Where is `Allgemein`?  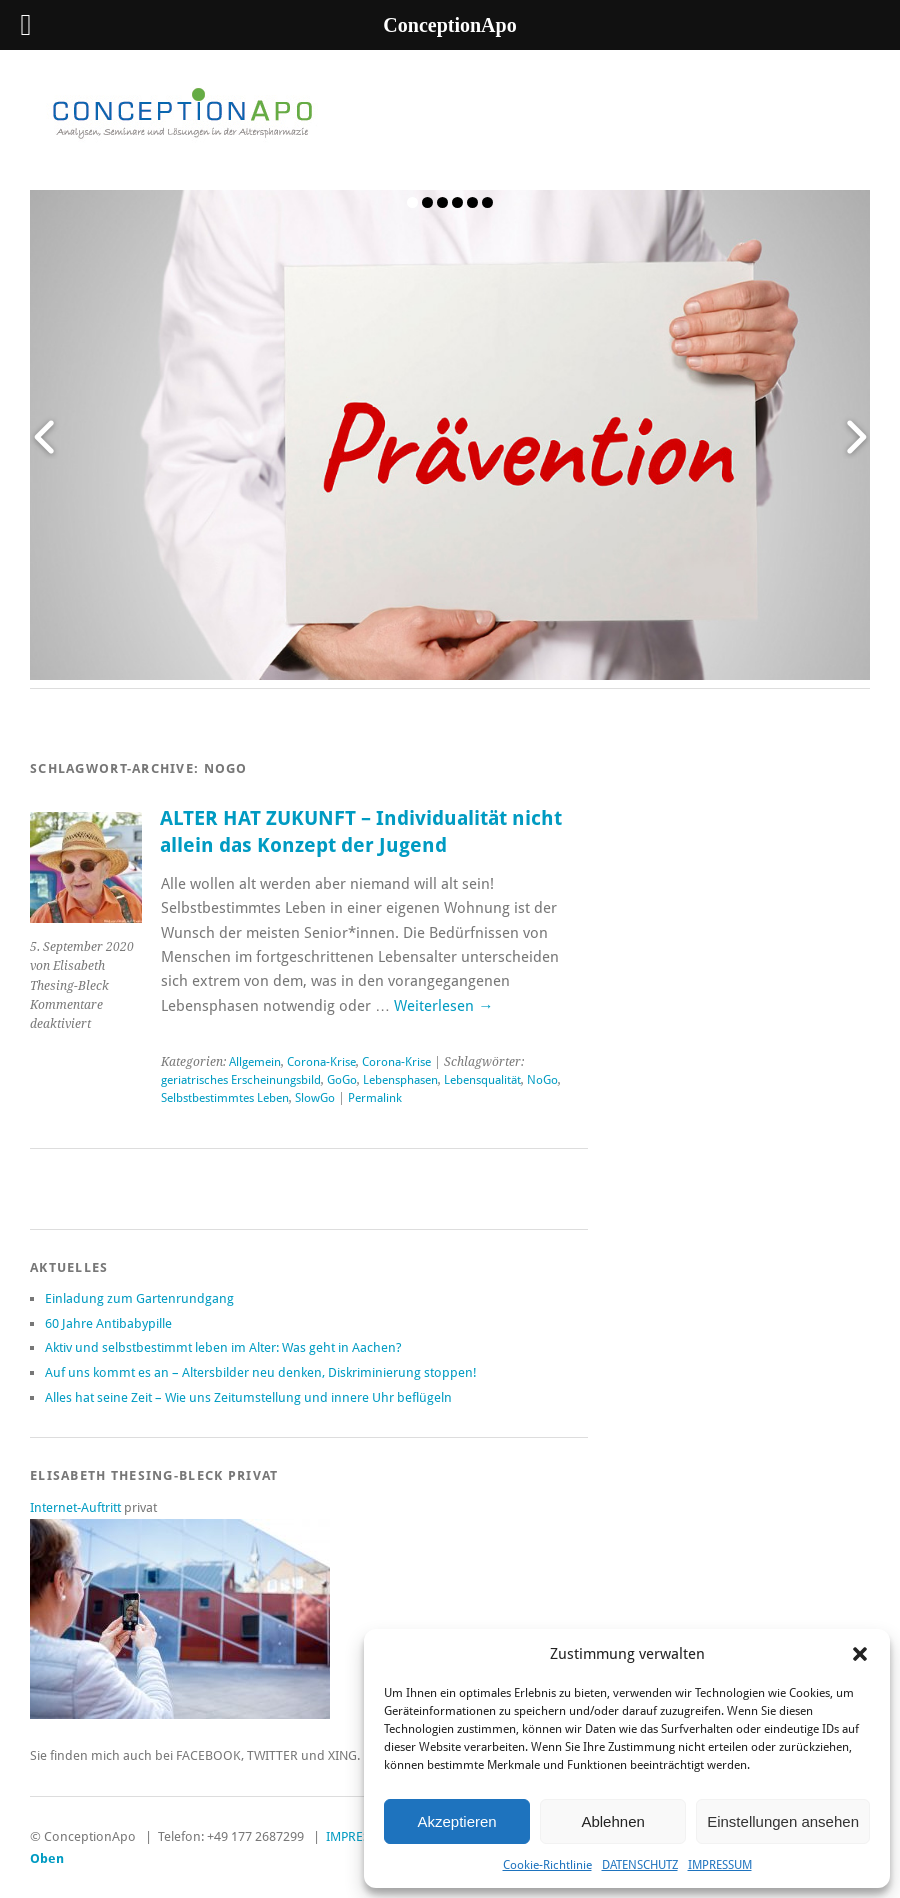
Allgemein is located at coordinates (255, 1062).